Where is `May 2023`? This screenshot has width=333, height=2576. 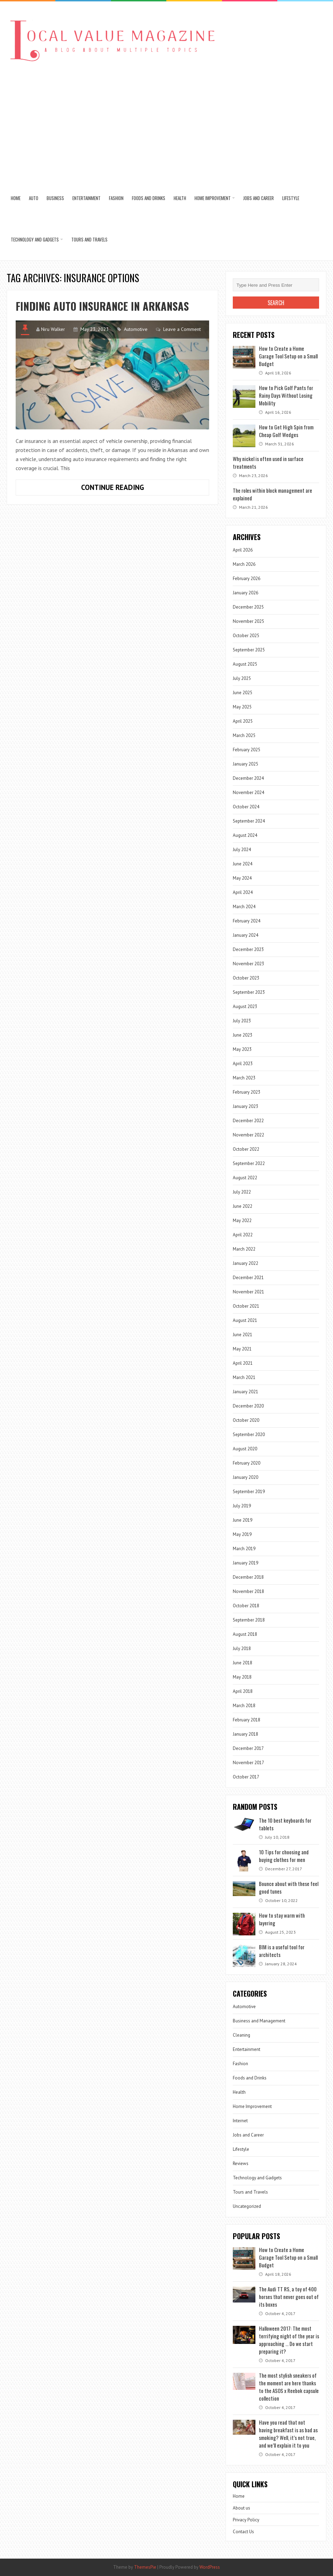
May 2023 is located at coordinates (242, 1049).